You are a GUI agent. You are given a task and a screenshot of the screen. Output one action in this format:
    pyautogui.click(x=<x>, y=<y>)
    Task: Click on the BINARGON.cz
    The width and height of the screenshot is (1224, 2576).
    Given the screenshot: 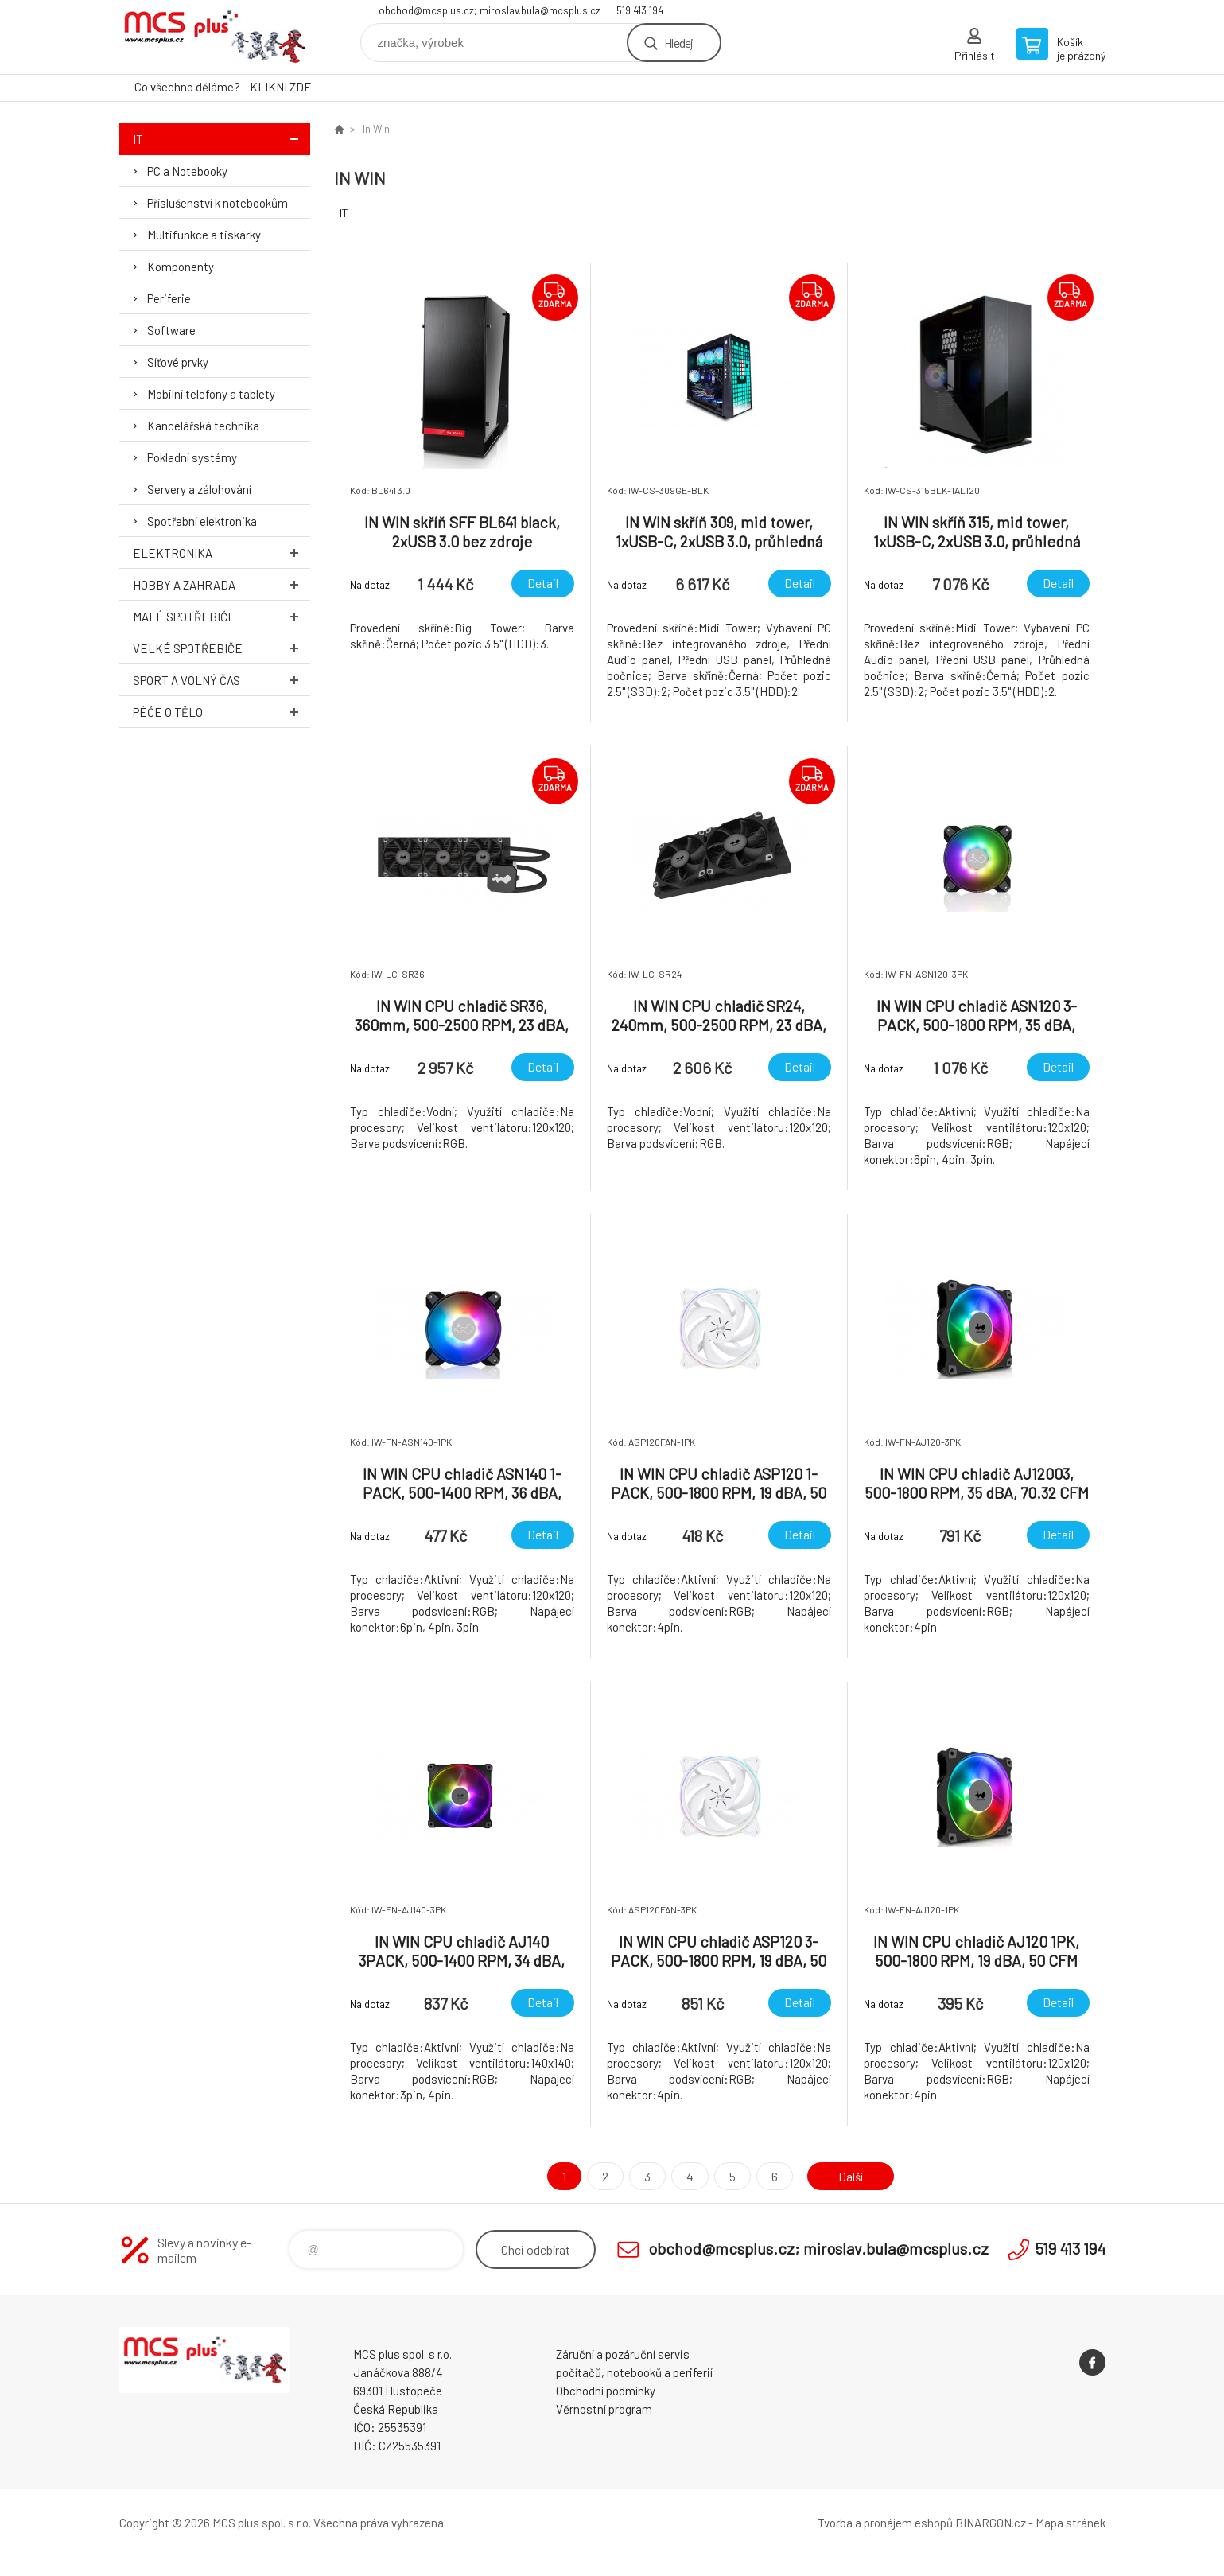 What is the action you would take?
    pyautogui.click(x=990, y=2523)
    